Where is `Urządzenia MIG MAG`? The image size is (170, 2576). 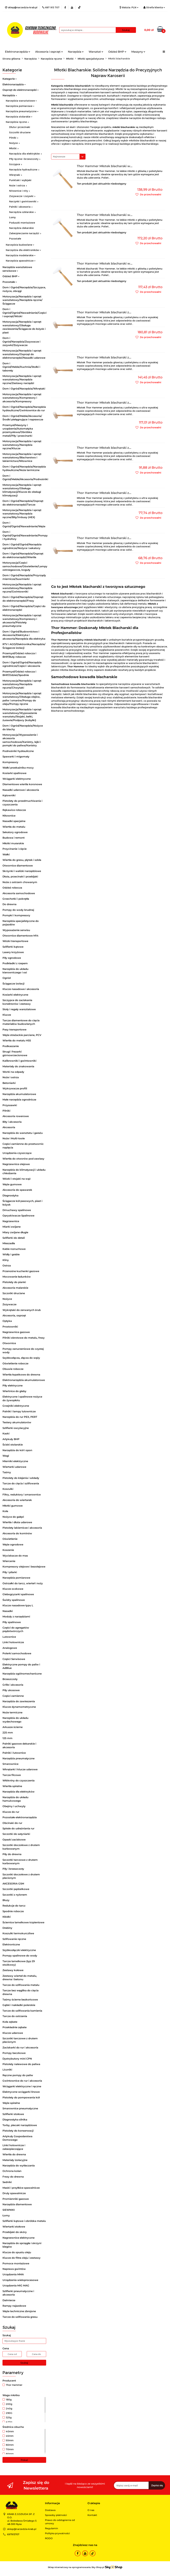
Urządzenia MIG MAG is located at coordinates (15, 2285).